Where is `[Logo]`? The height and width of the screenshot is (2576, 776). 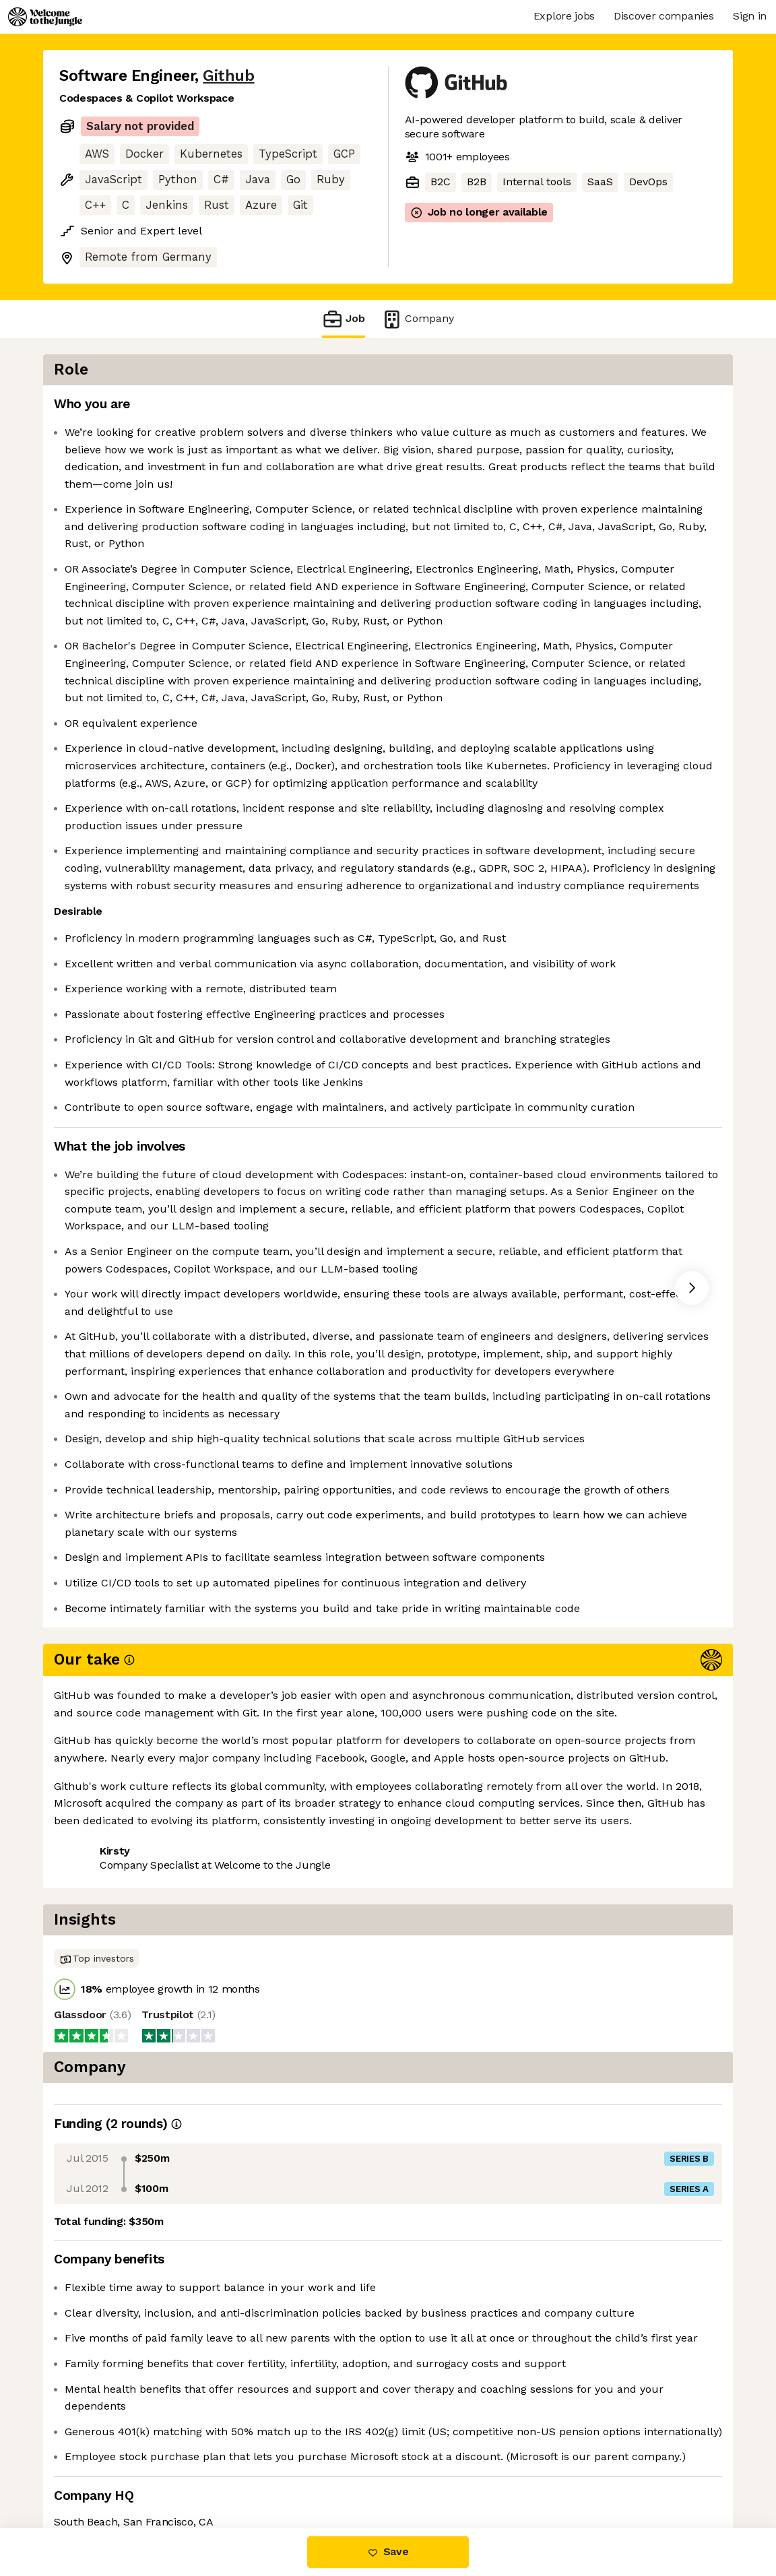
[Logo] is located at coordinates (45, 16).